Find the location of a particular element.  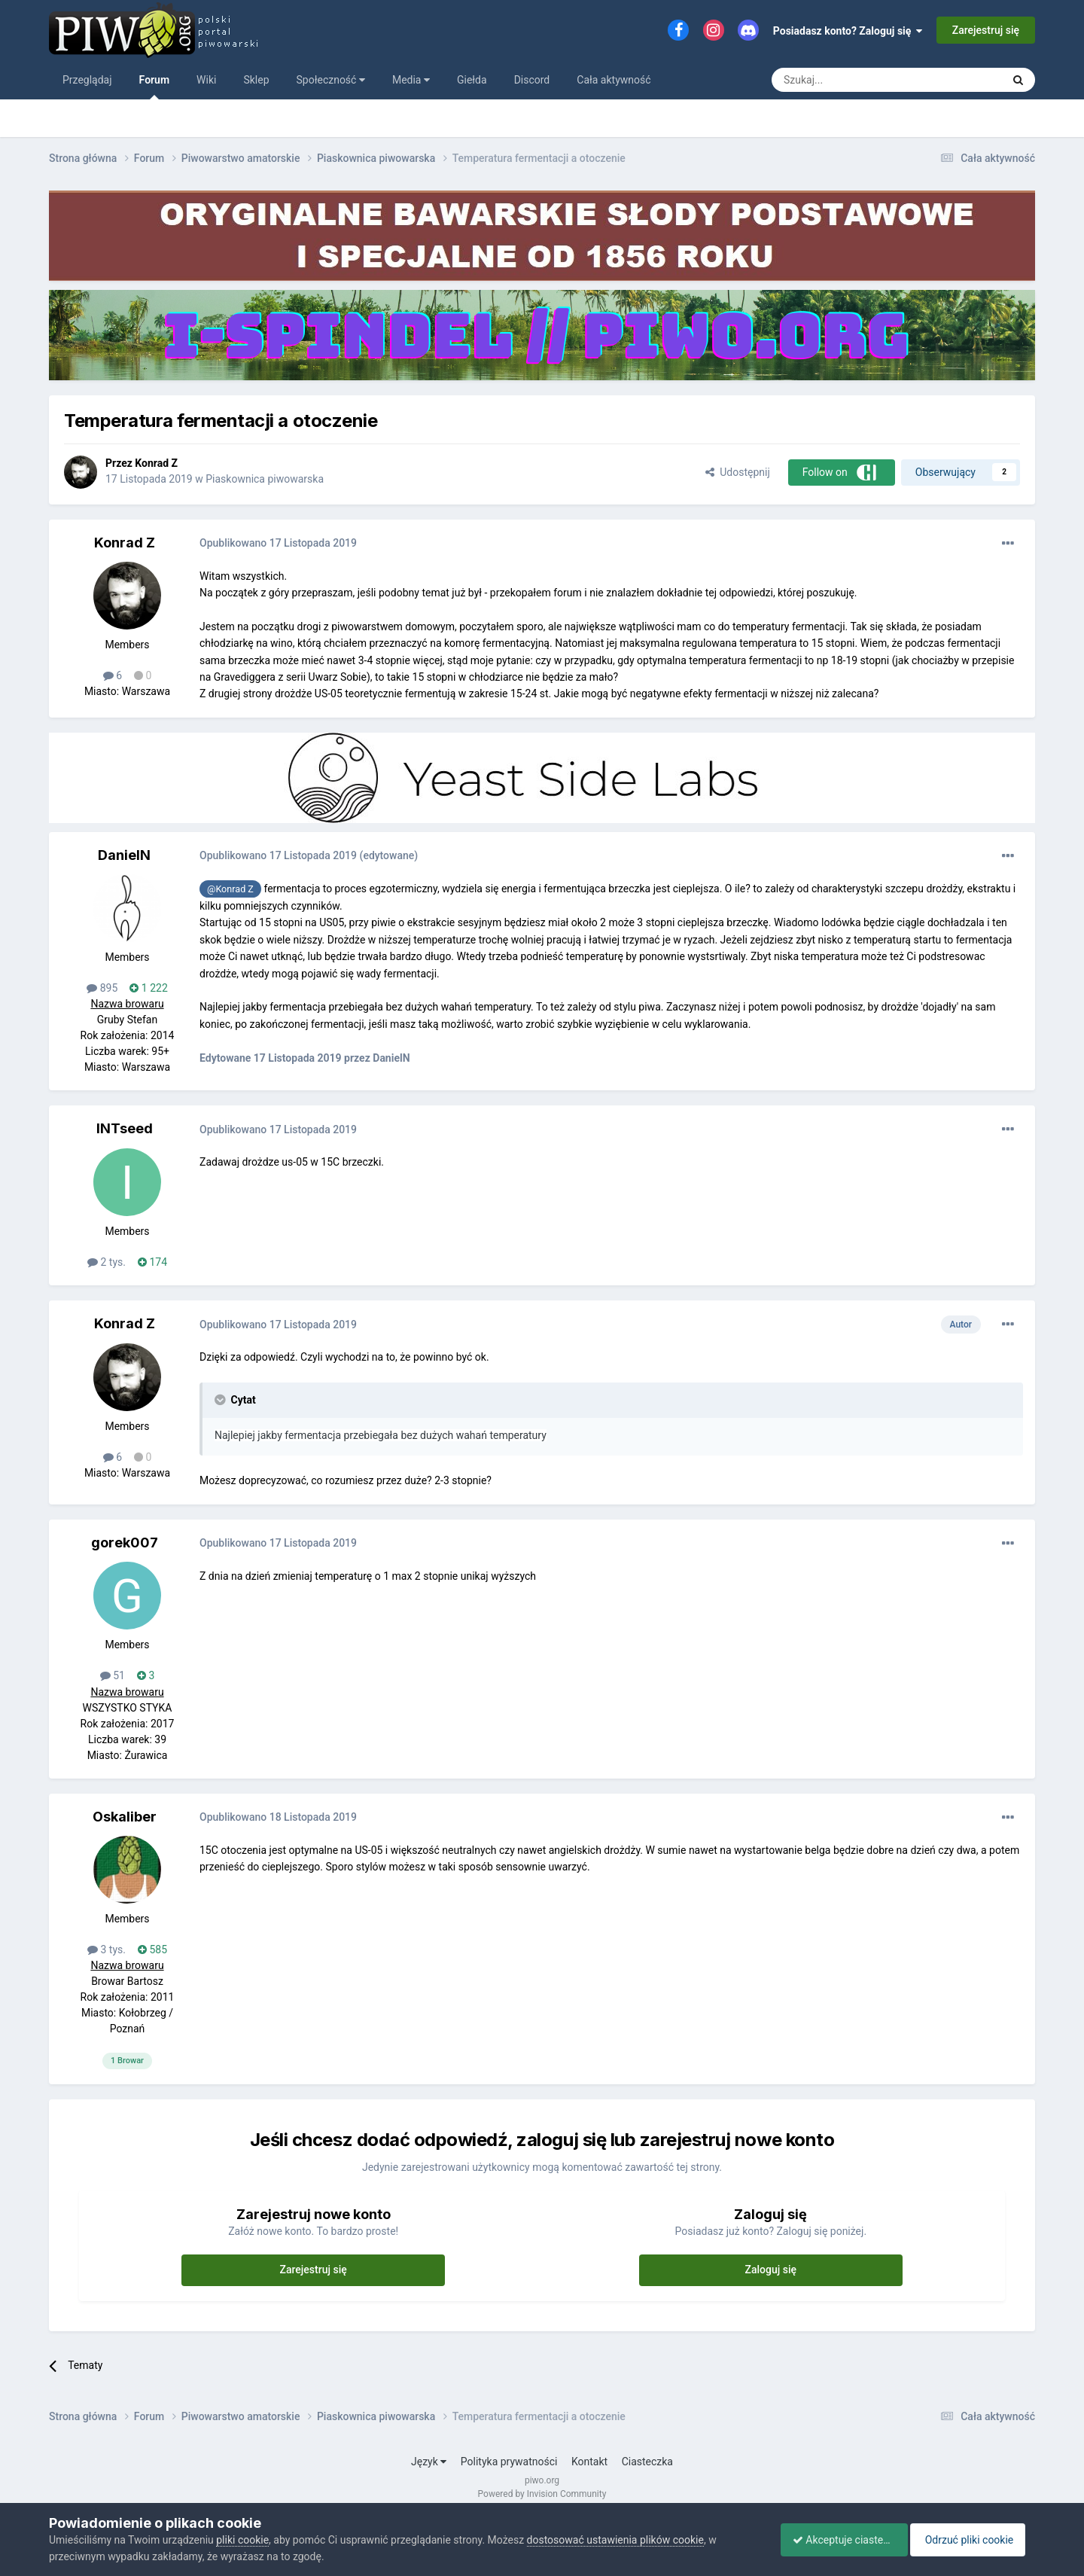

Piaskownica piwowarska is located at coordinates (265, 479).